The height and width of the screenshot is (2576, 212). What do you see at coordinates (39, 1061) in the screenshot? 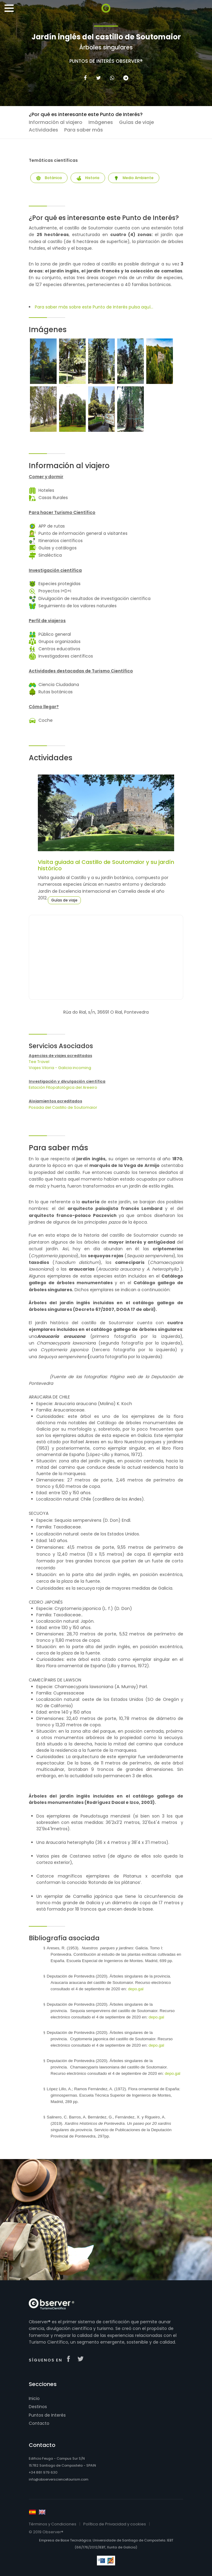
I see `Tee Travel` at bounding box center [39, 1061].